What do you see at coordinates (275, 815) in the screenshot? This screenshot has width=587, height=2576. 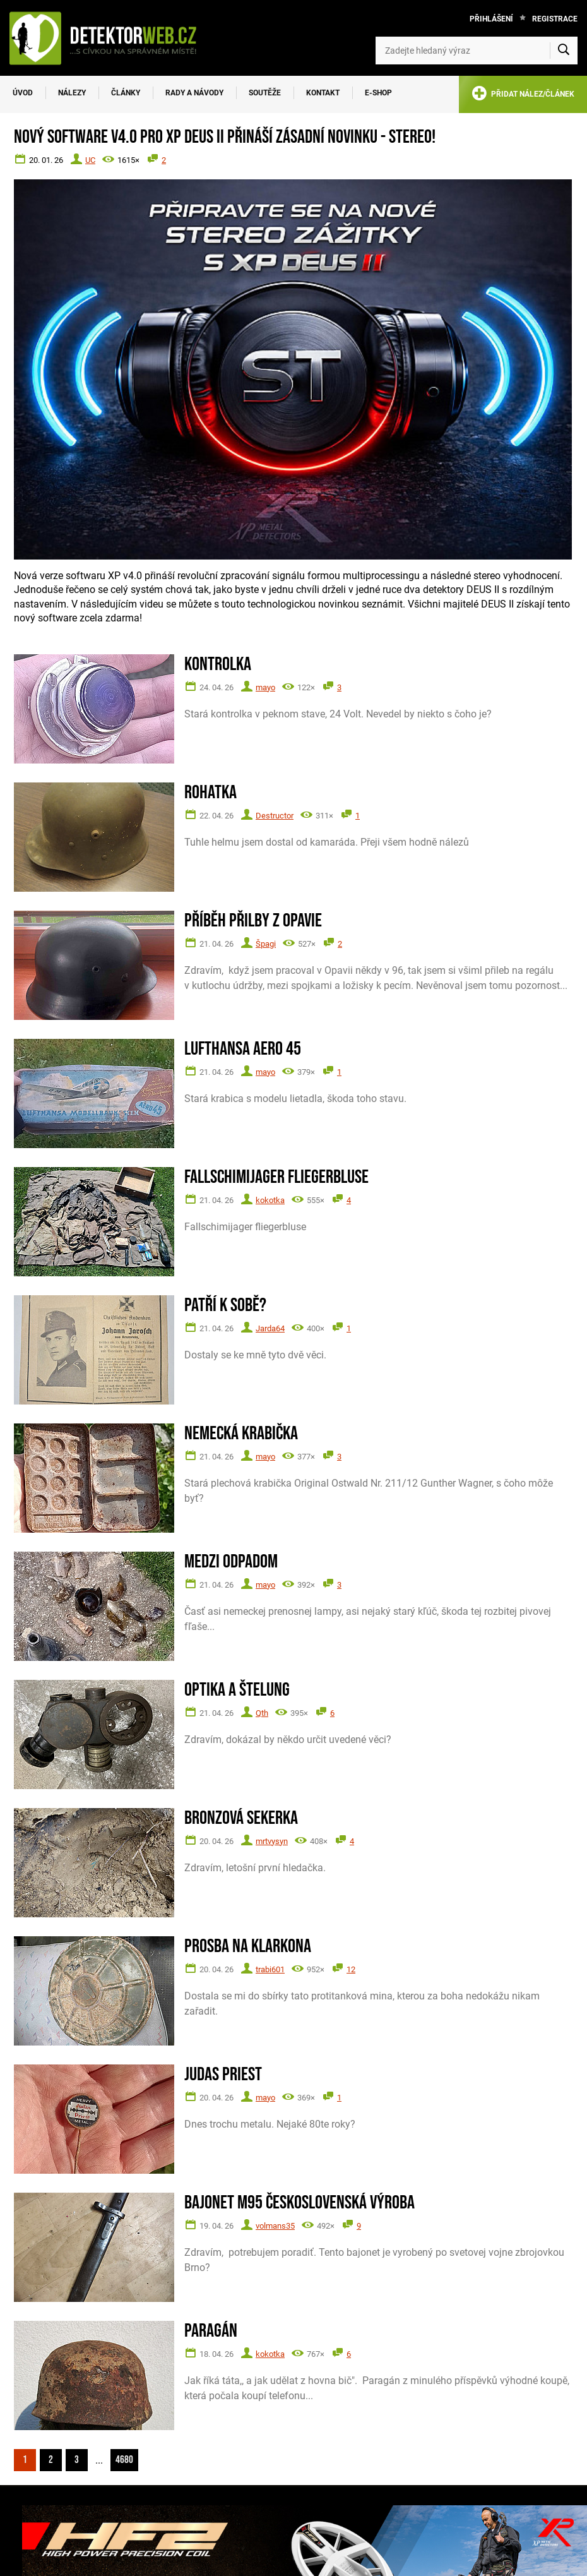 I see `Destructor` at bounding box center [275, 815].